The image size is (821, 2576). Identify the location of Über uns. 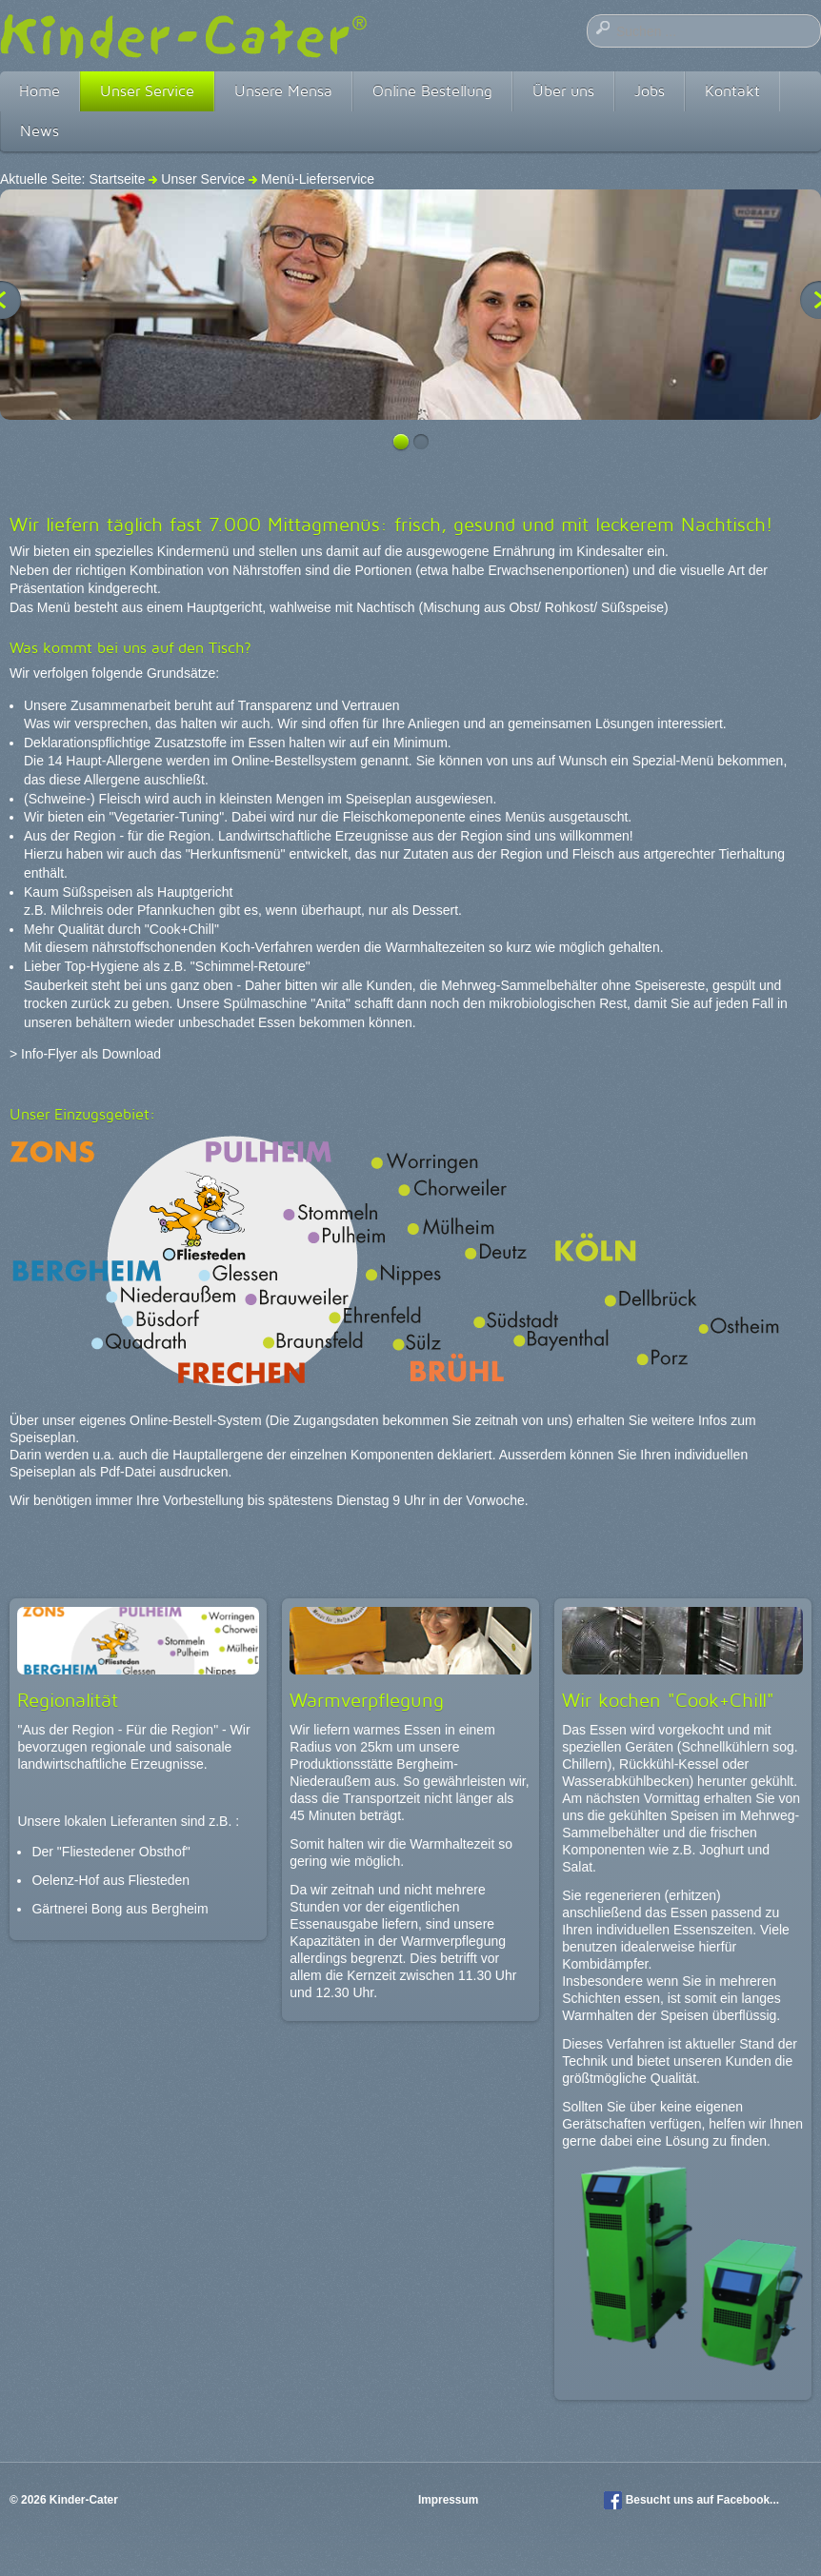
(563, 91).